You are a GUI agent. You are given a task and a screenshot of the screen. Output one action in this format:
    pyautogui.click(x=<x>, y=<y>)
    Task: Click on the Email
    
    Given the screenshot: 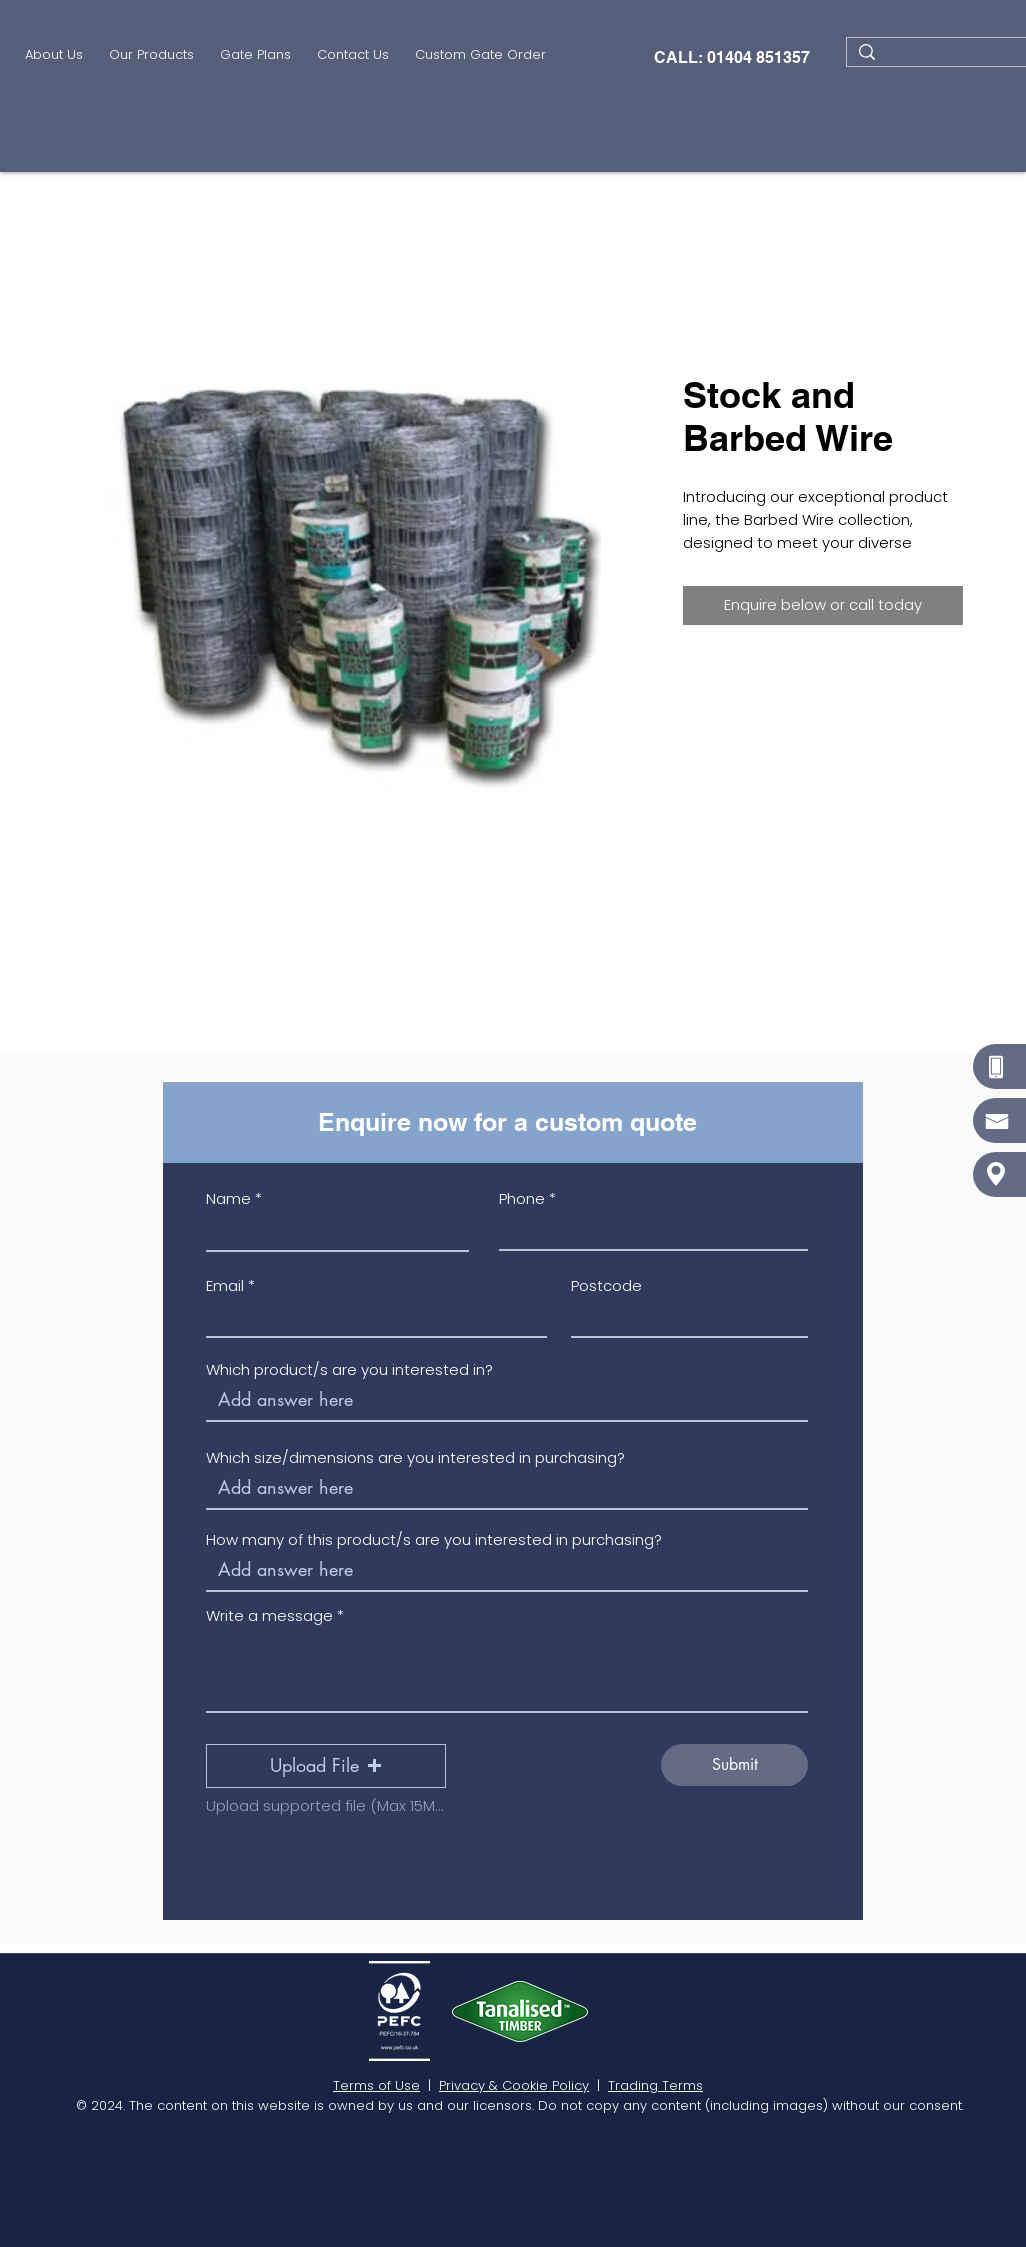 What is the action you would take?
    pyautogui.click(x=225, y=1285)
    